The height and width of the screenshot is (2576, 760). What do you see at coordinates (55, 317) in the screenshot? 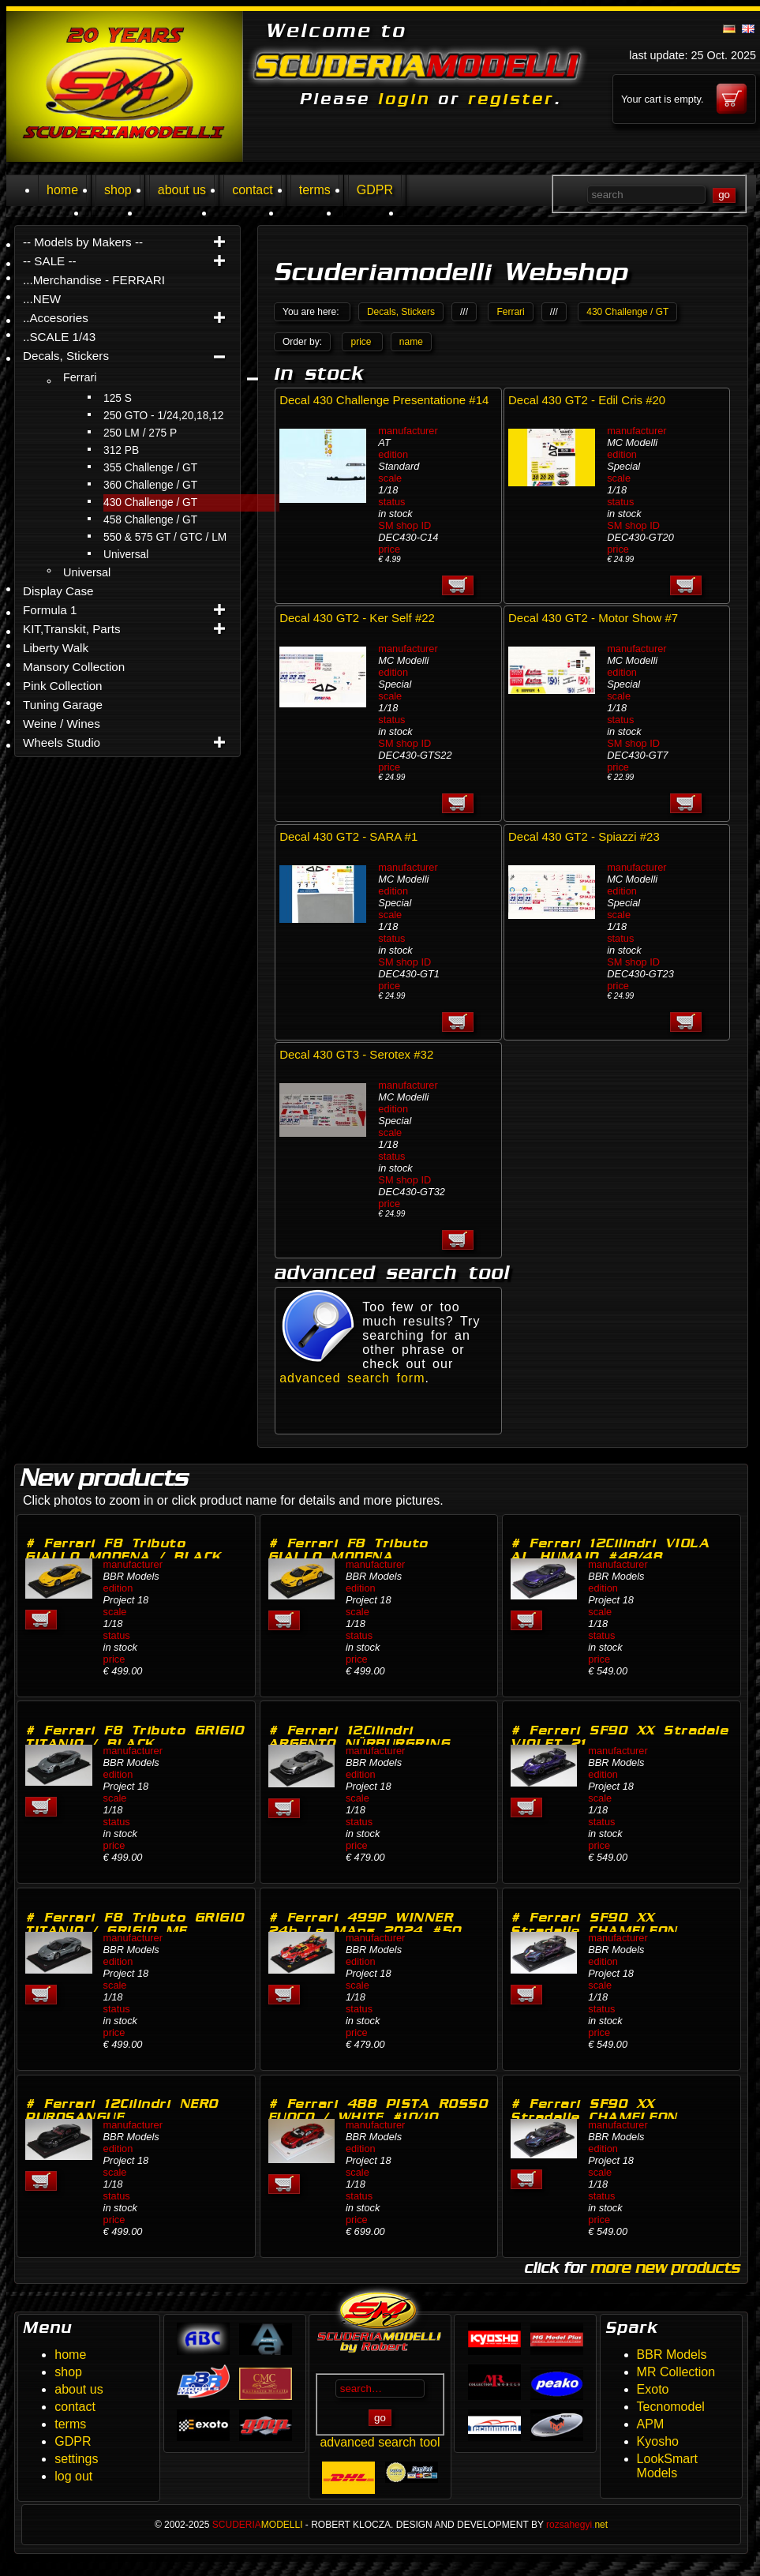
I see `..Accesories` at bounding box center [55, 317].